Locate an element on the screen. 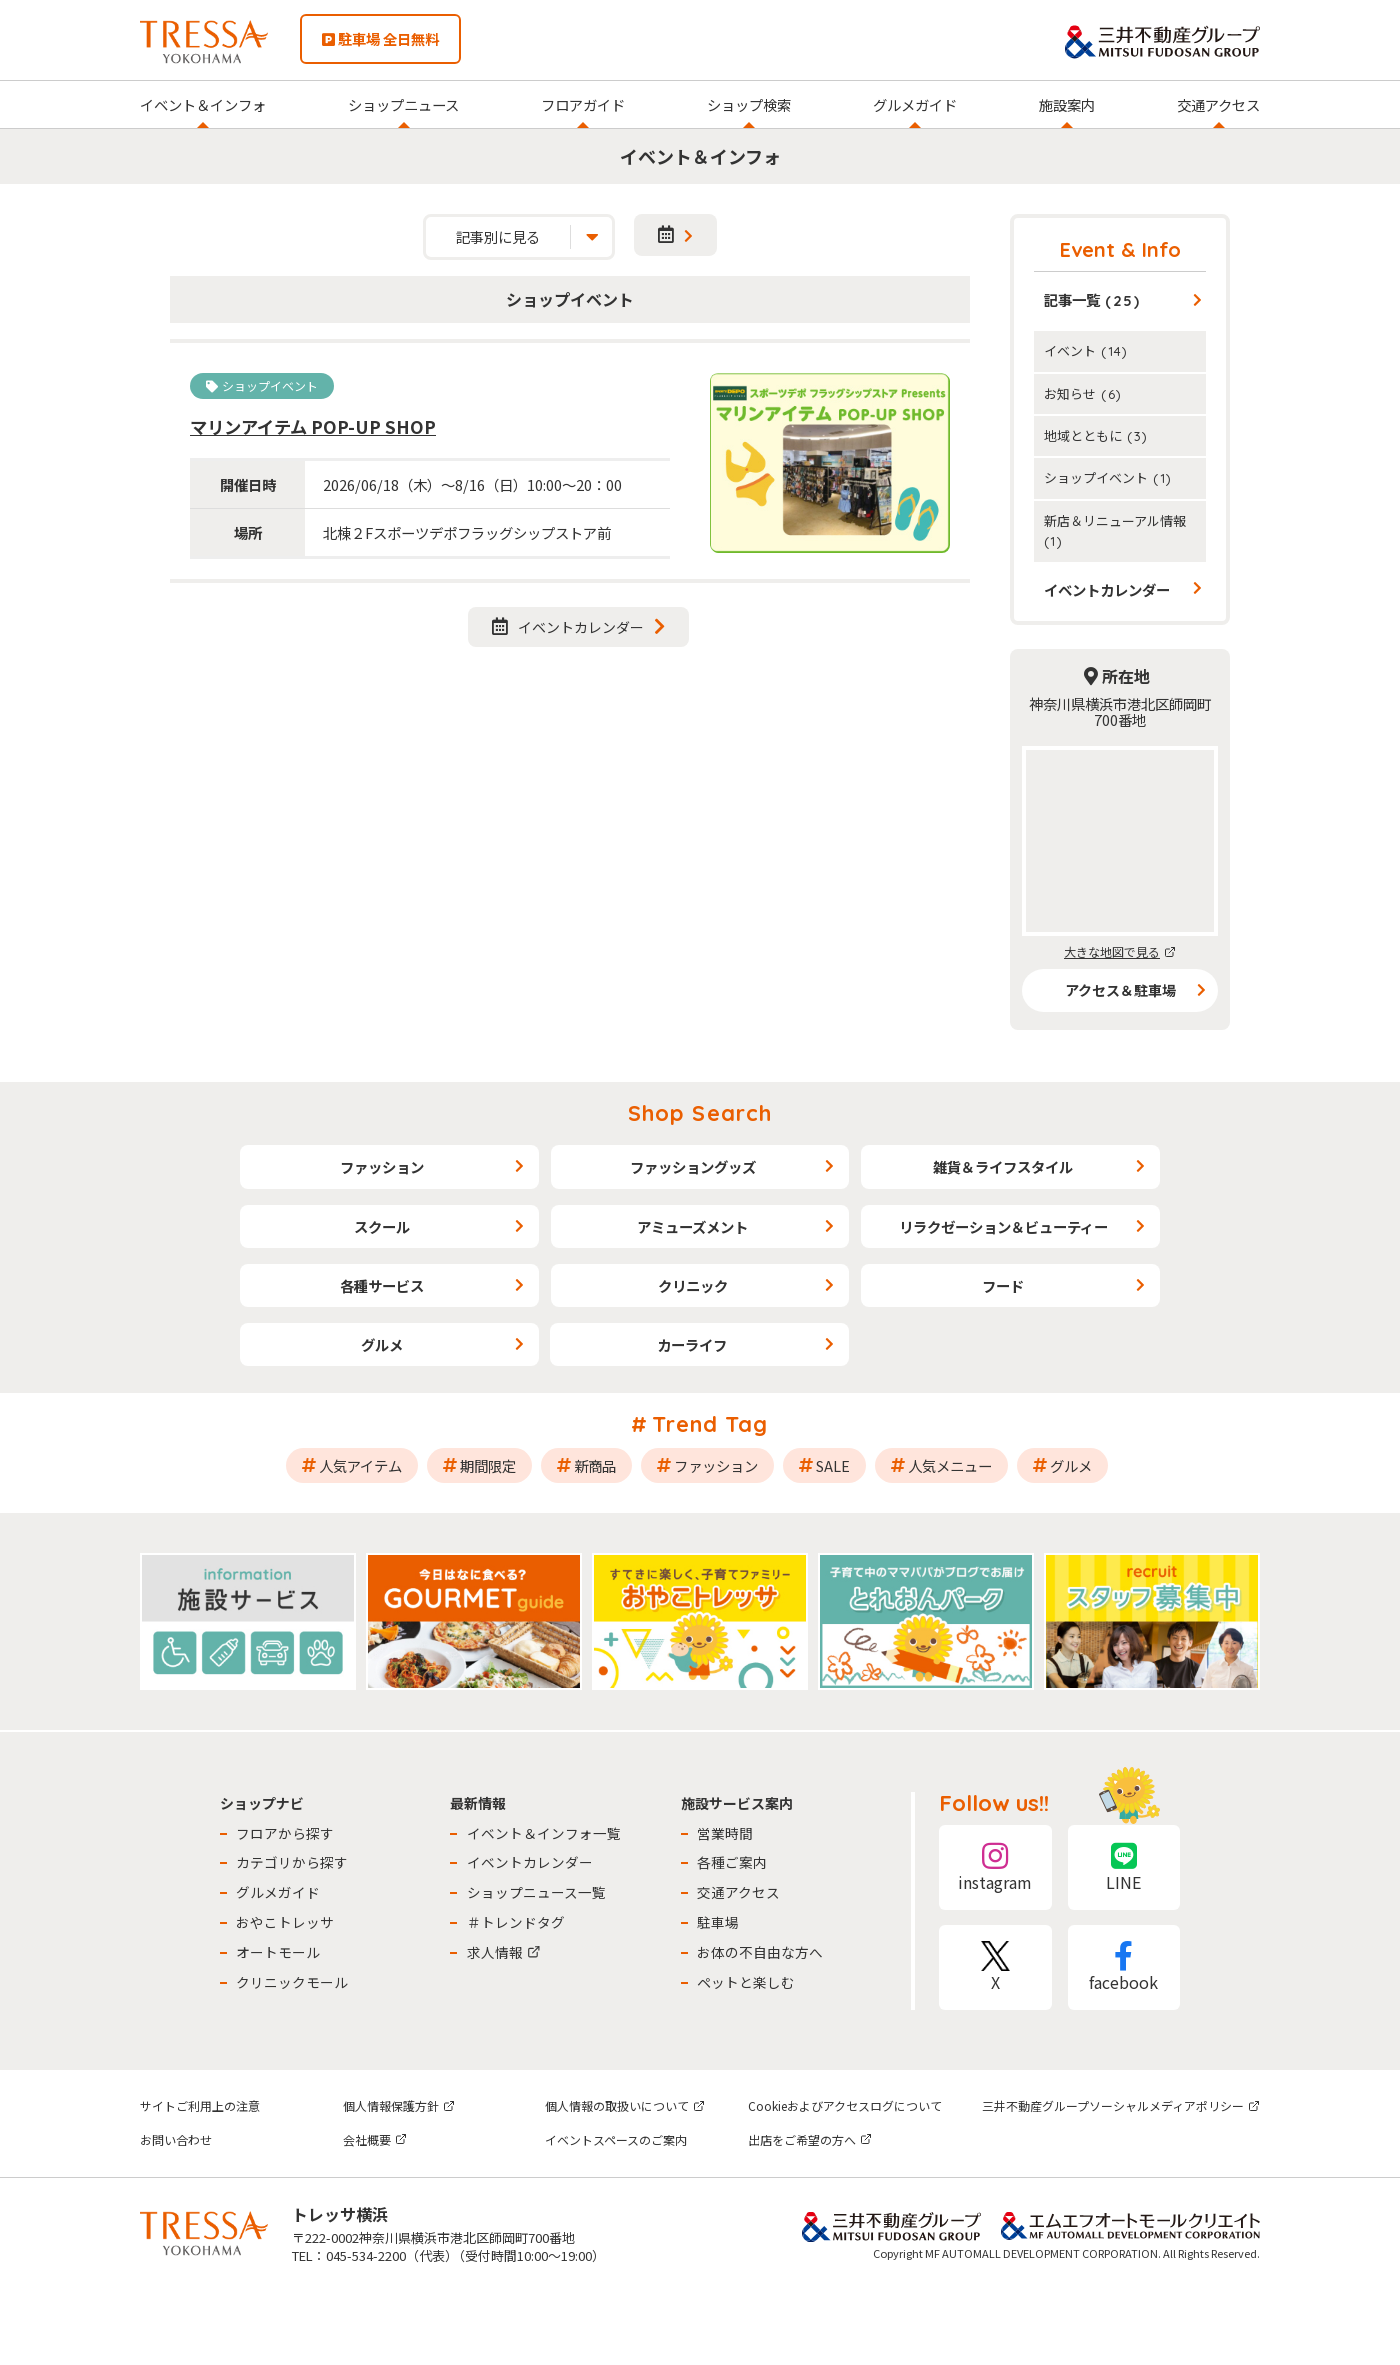 This screenshot has width=1400, height=2365. 施設案内 is located at coordinates (1067, 104).